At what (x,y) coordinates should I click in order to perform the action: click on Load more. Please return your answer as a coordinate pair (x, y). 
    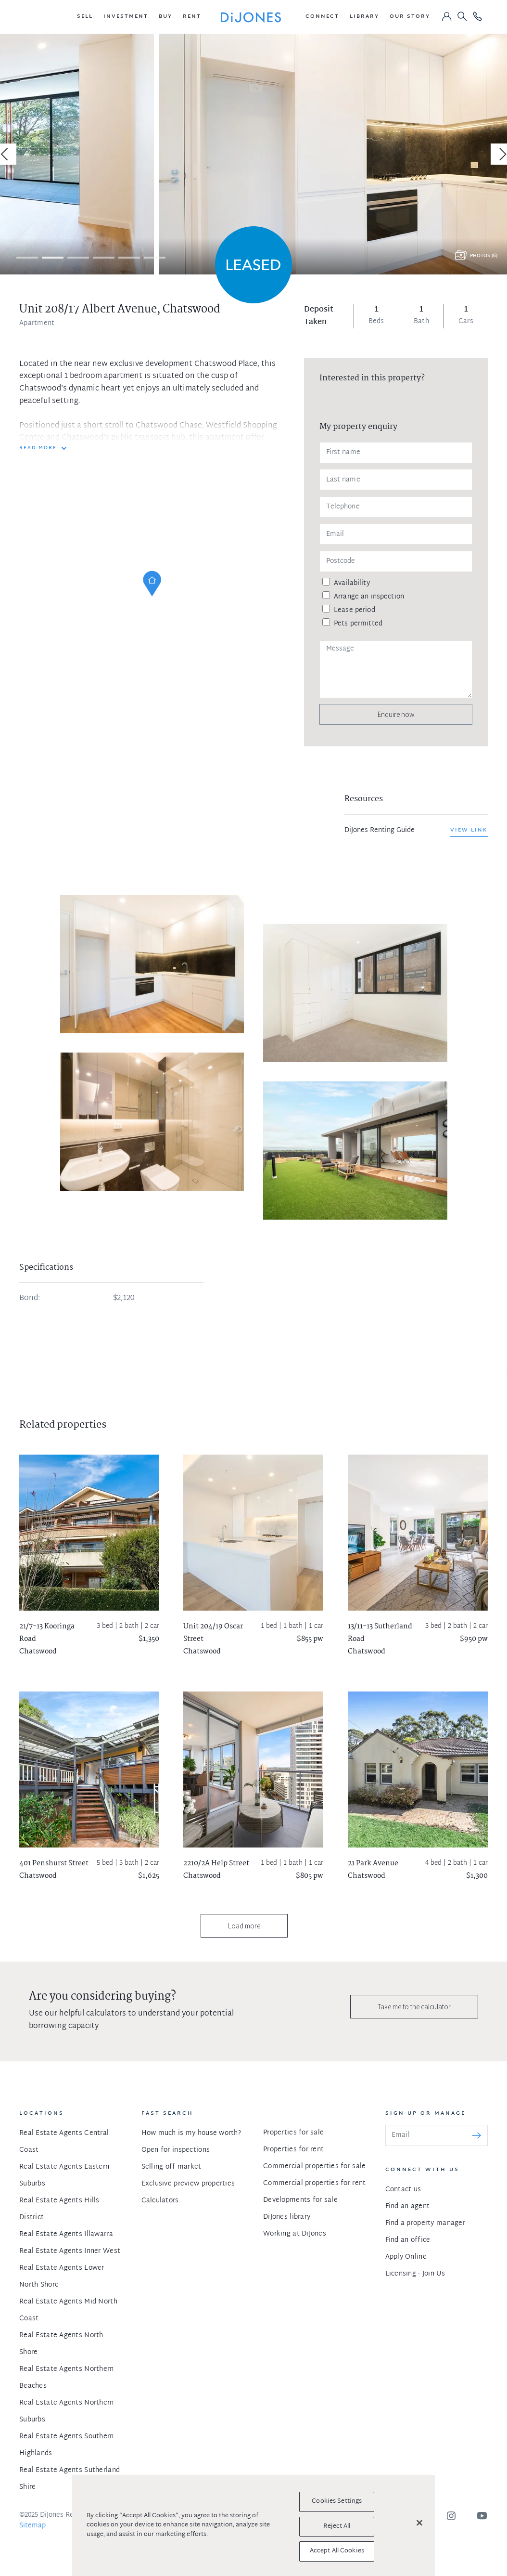
    Looking at the image, I should click on (244, 1925).